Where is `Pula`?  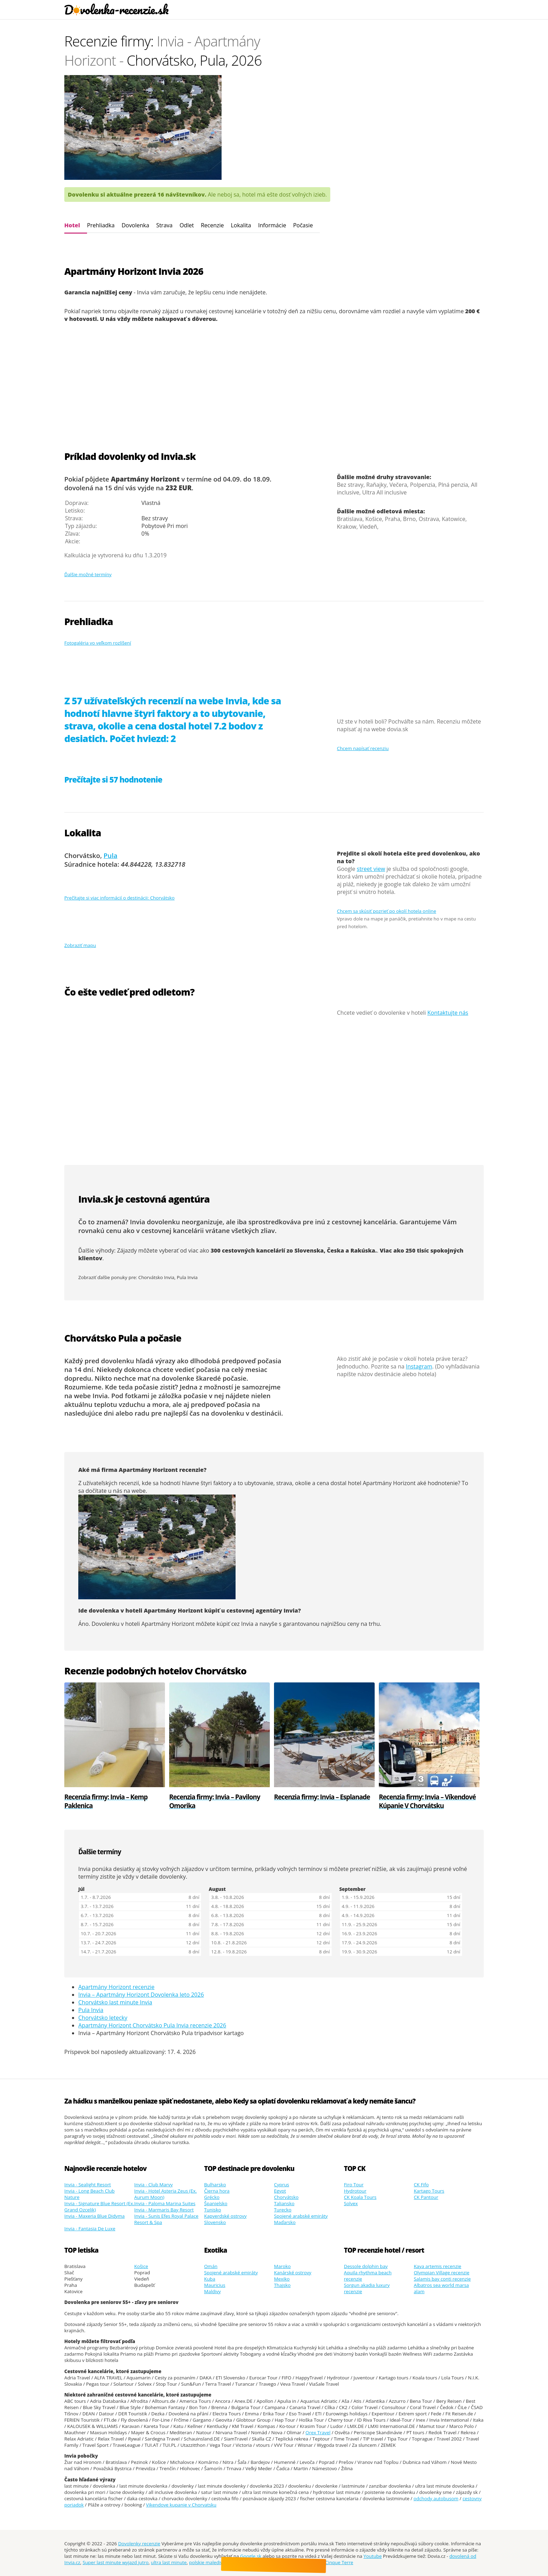
Pula is located at coordinates (110, 855).